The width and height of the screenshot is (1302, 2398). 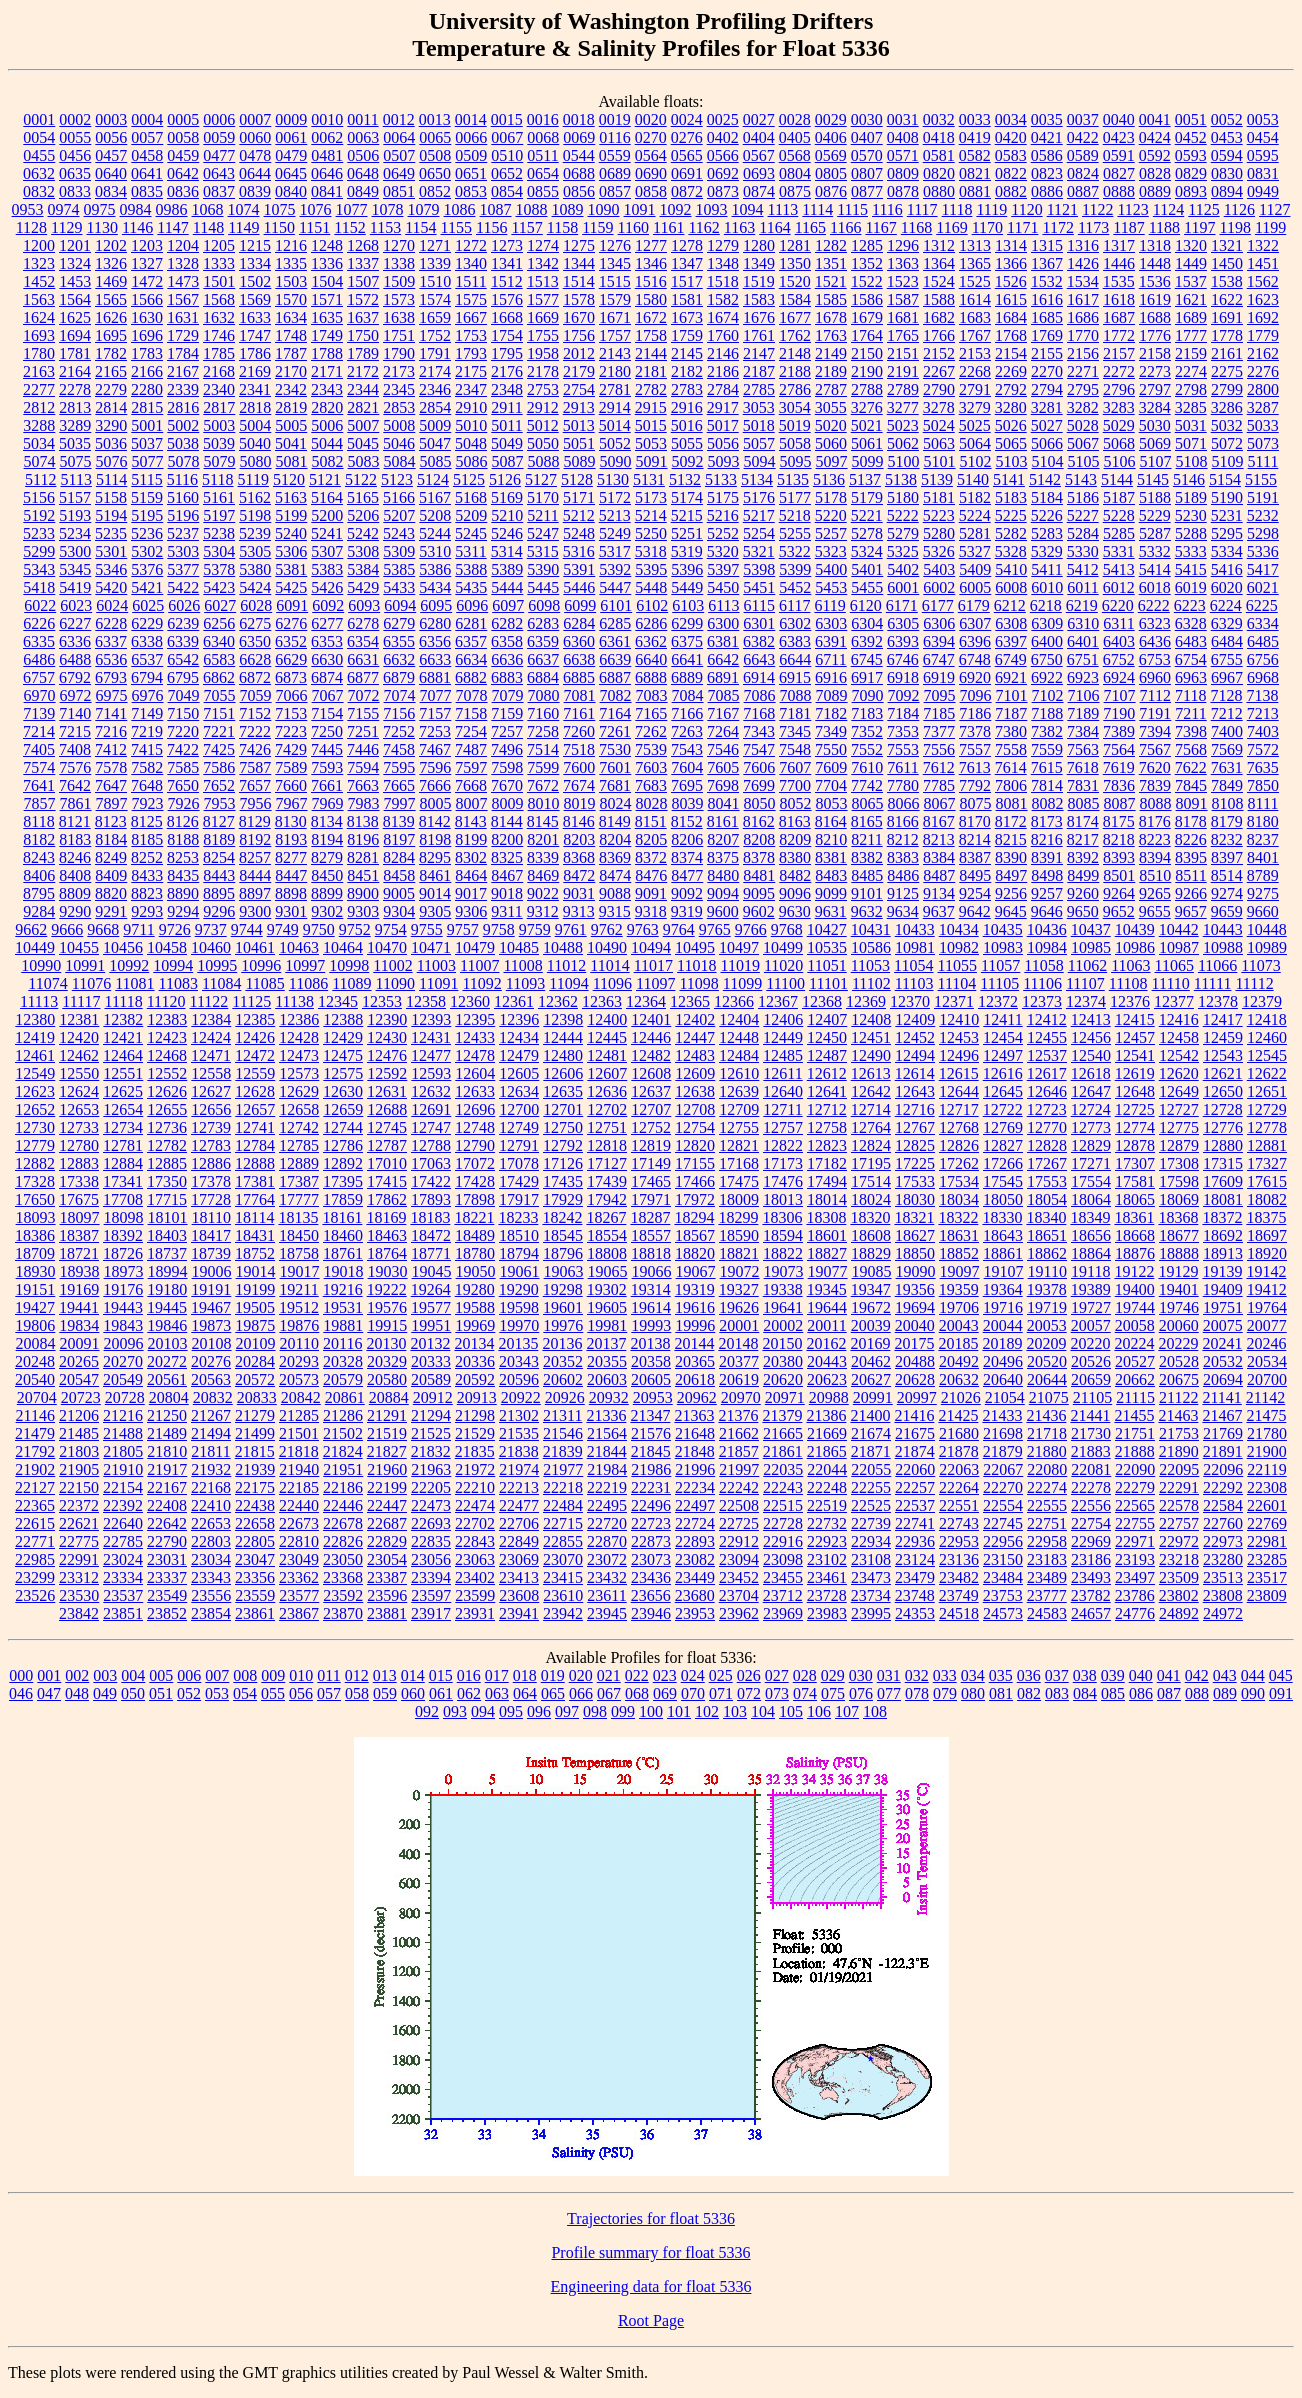 I want to click on 12707, so click(x=651, y=1109).